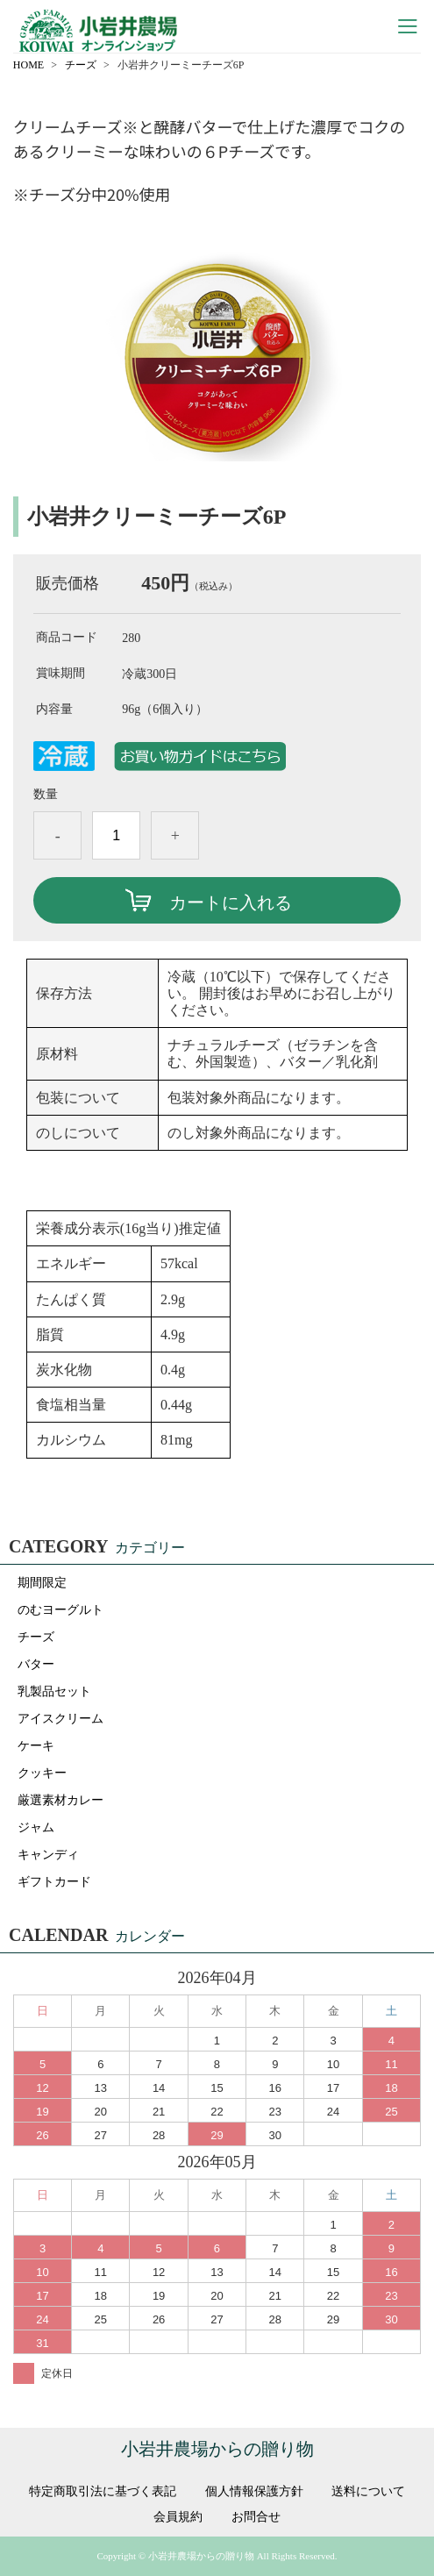 This screenshot has height=2576, width=434. I want to click on クッキー, so click(42, 1773).